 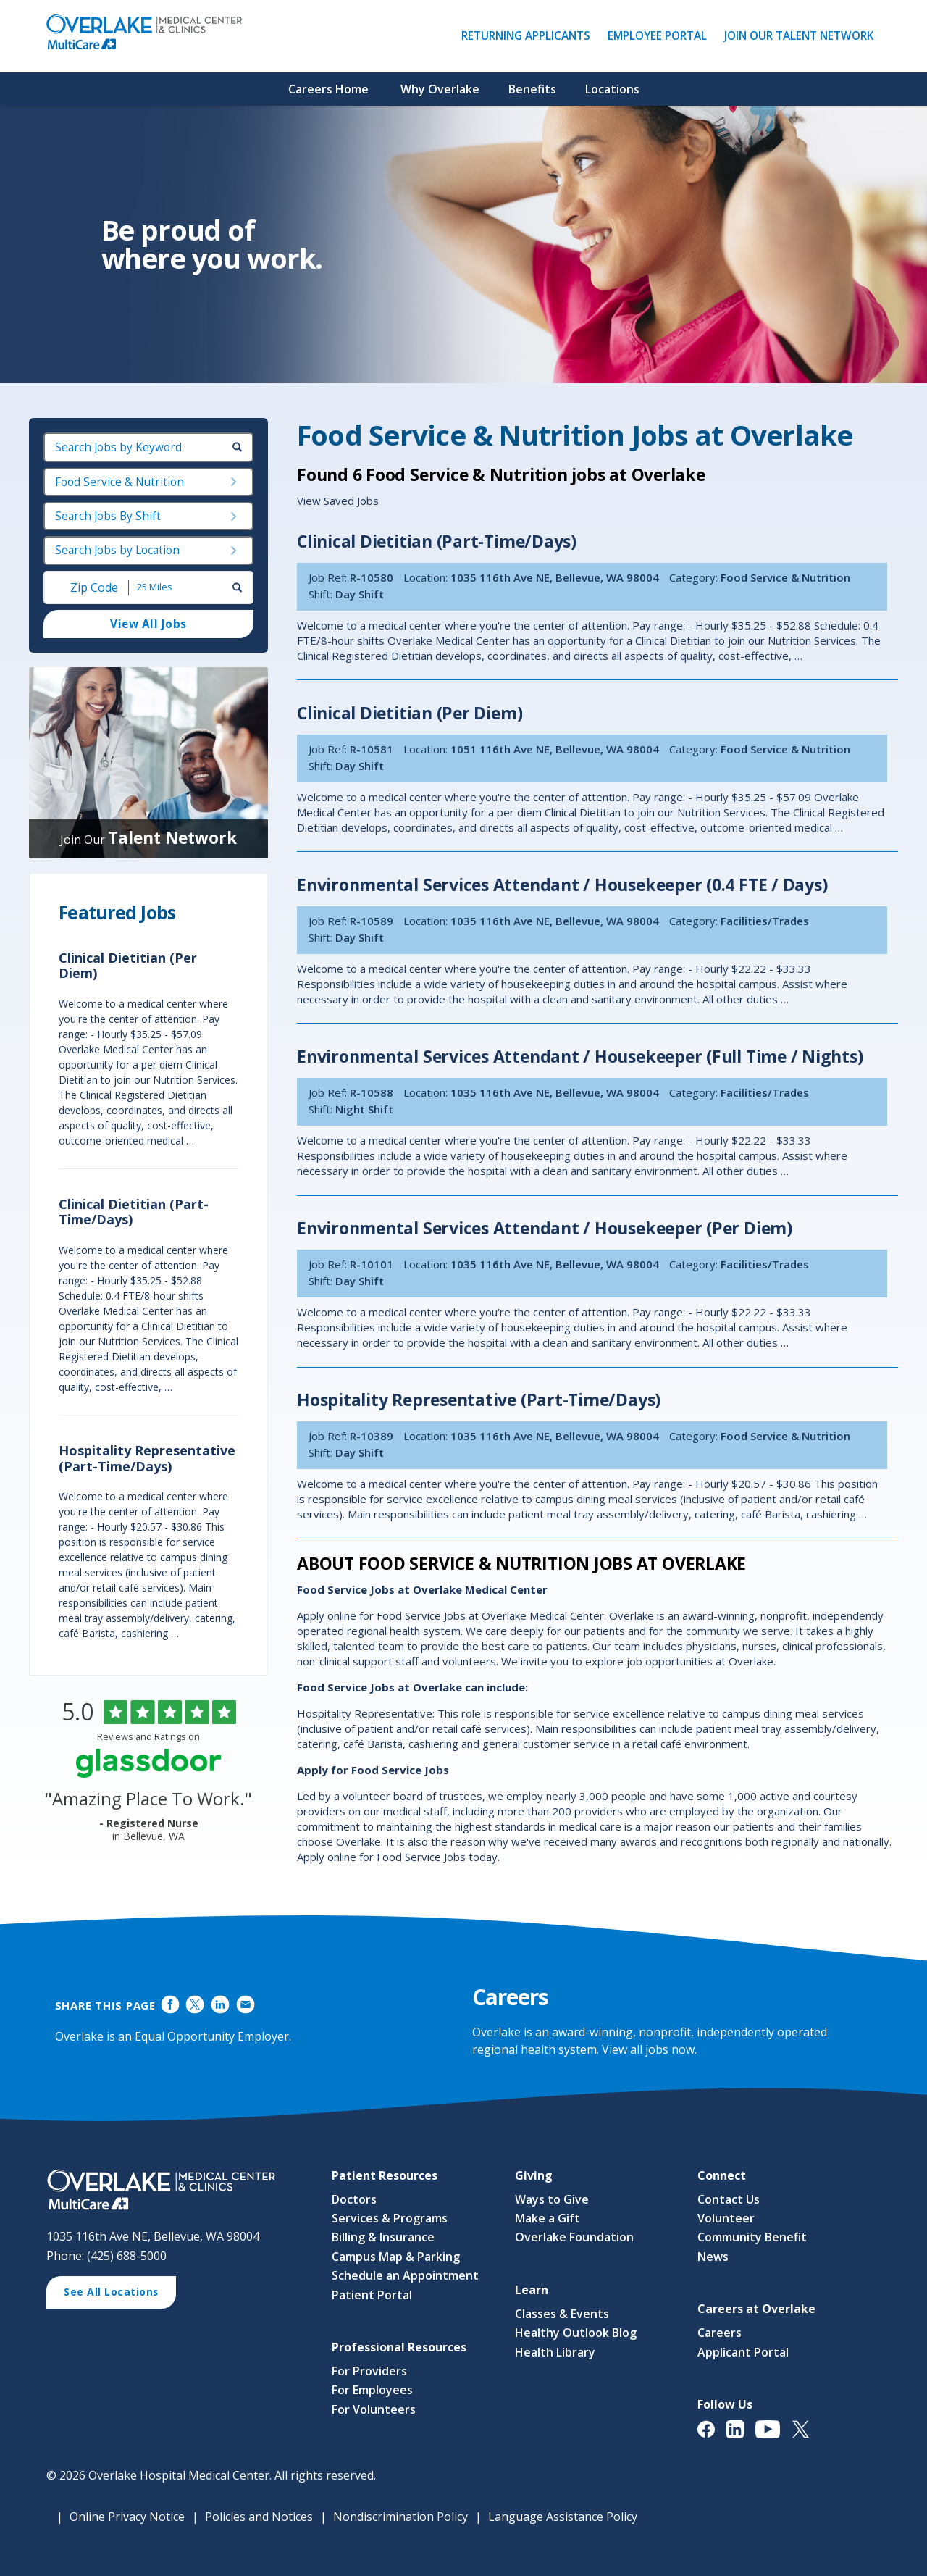 I want to click on View all jobs now, so click(x=648, y=2049).